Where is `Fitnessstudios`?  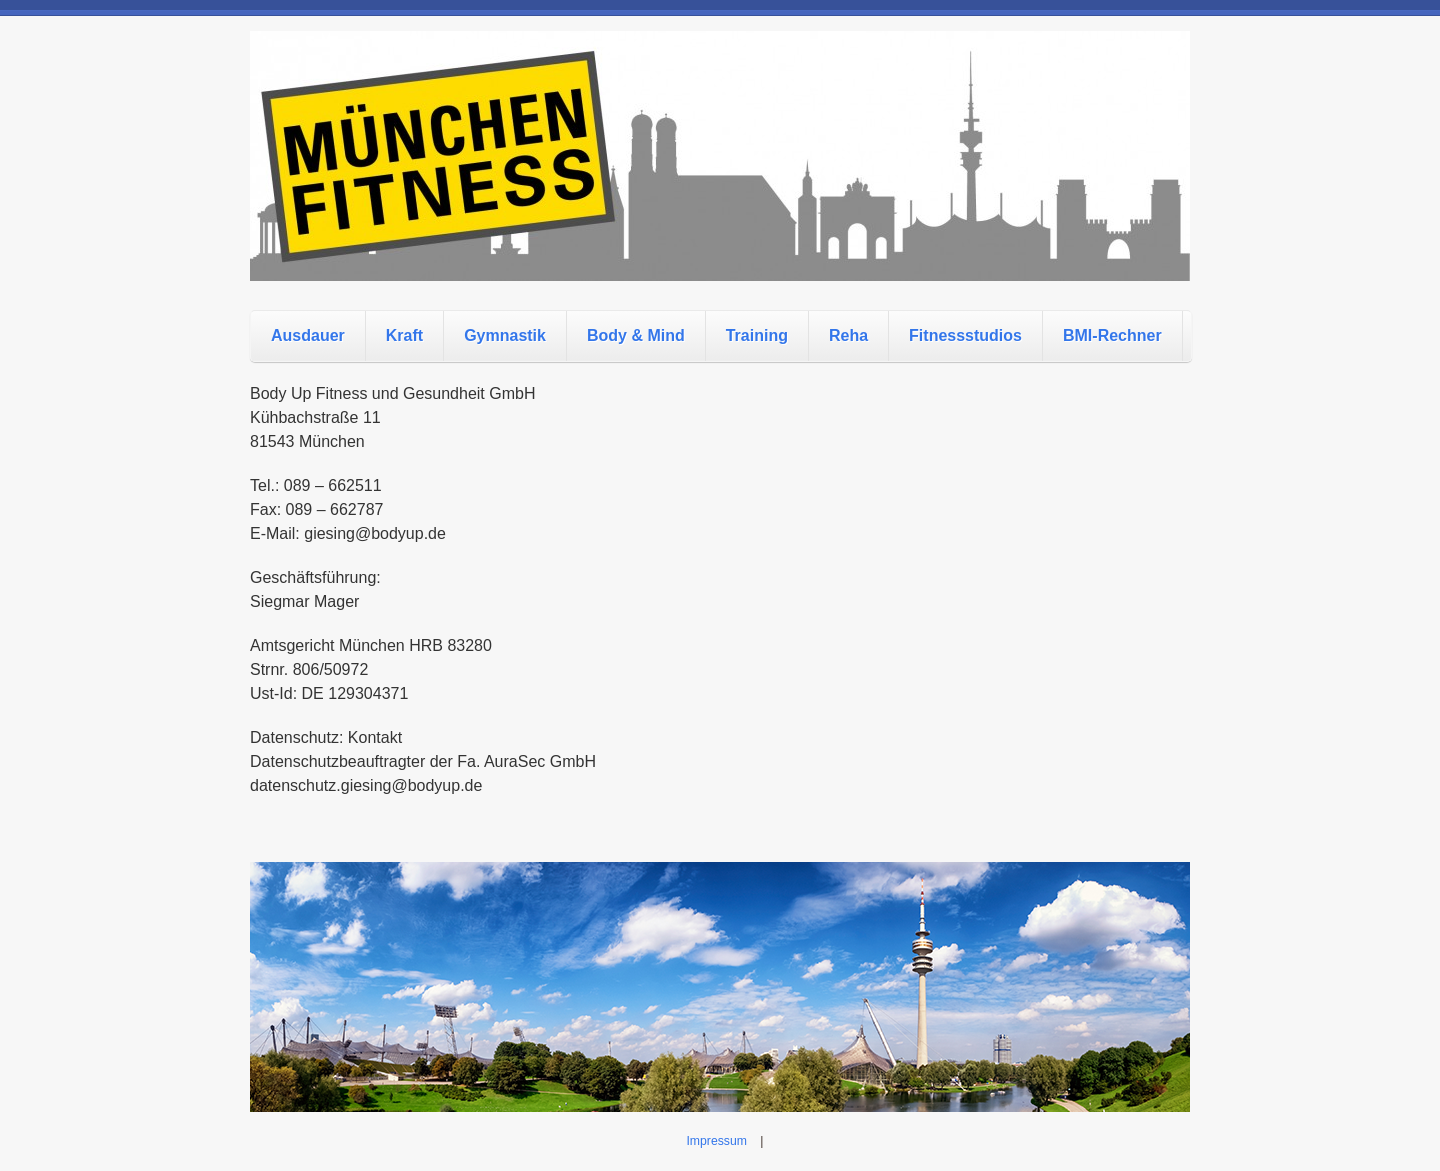
Fitnessstudios is located at coordinates (965, 335).